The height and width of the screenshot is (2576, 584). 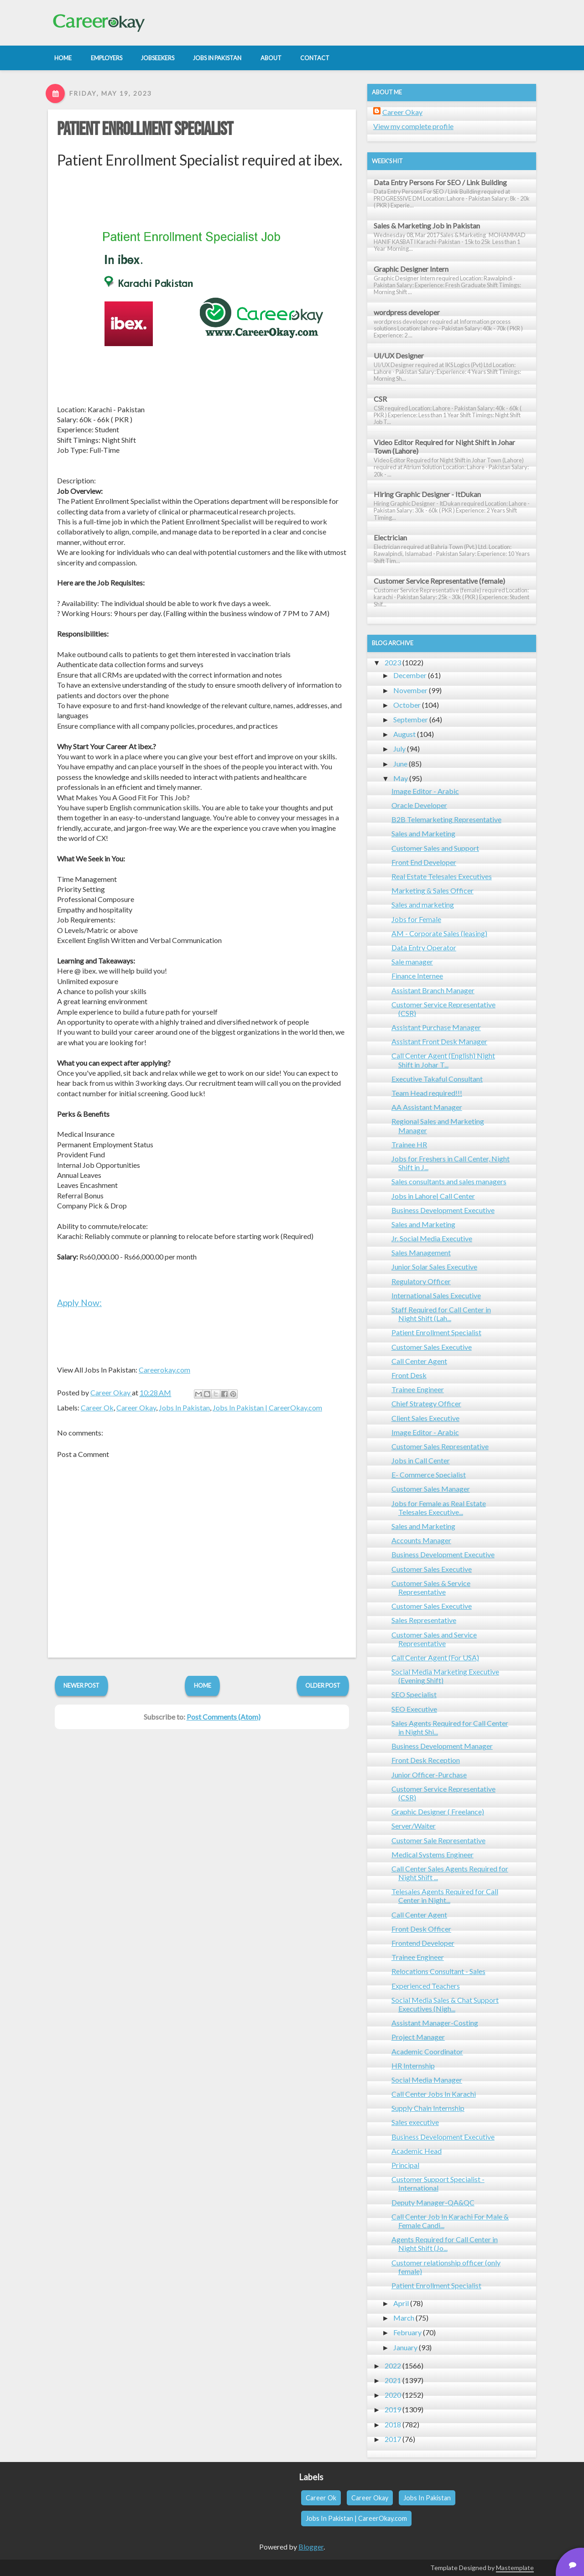 I want to click on Jr. Social Media Executive, so click(x=431, y=1238).